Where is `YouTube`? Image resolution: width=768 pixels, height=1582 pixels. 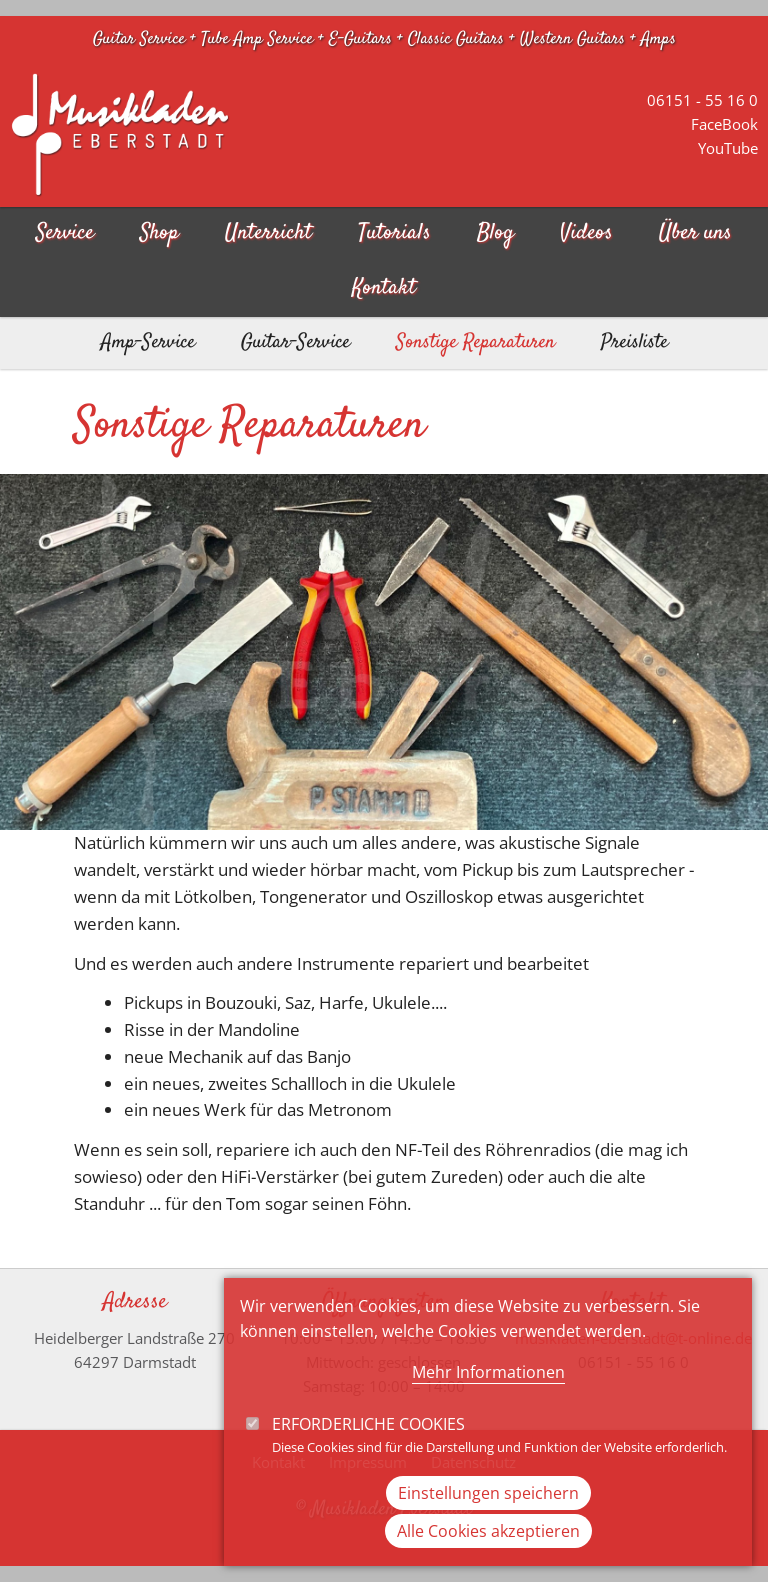 YouTube is located at coordinates (728, 148).